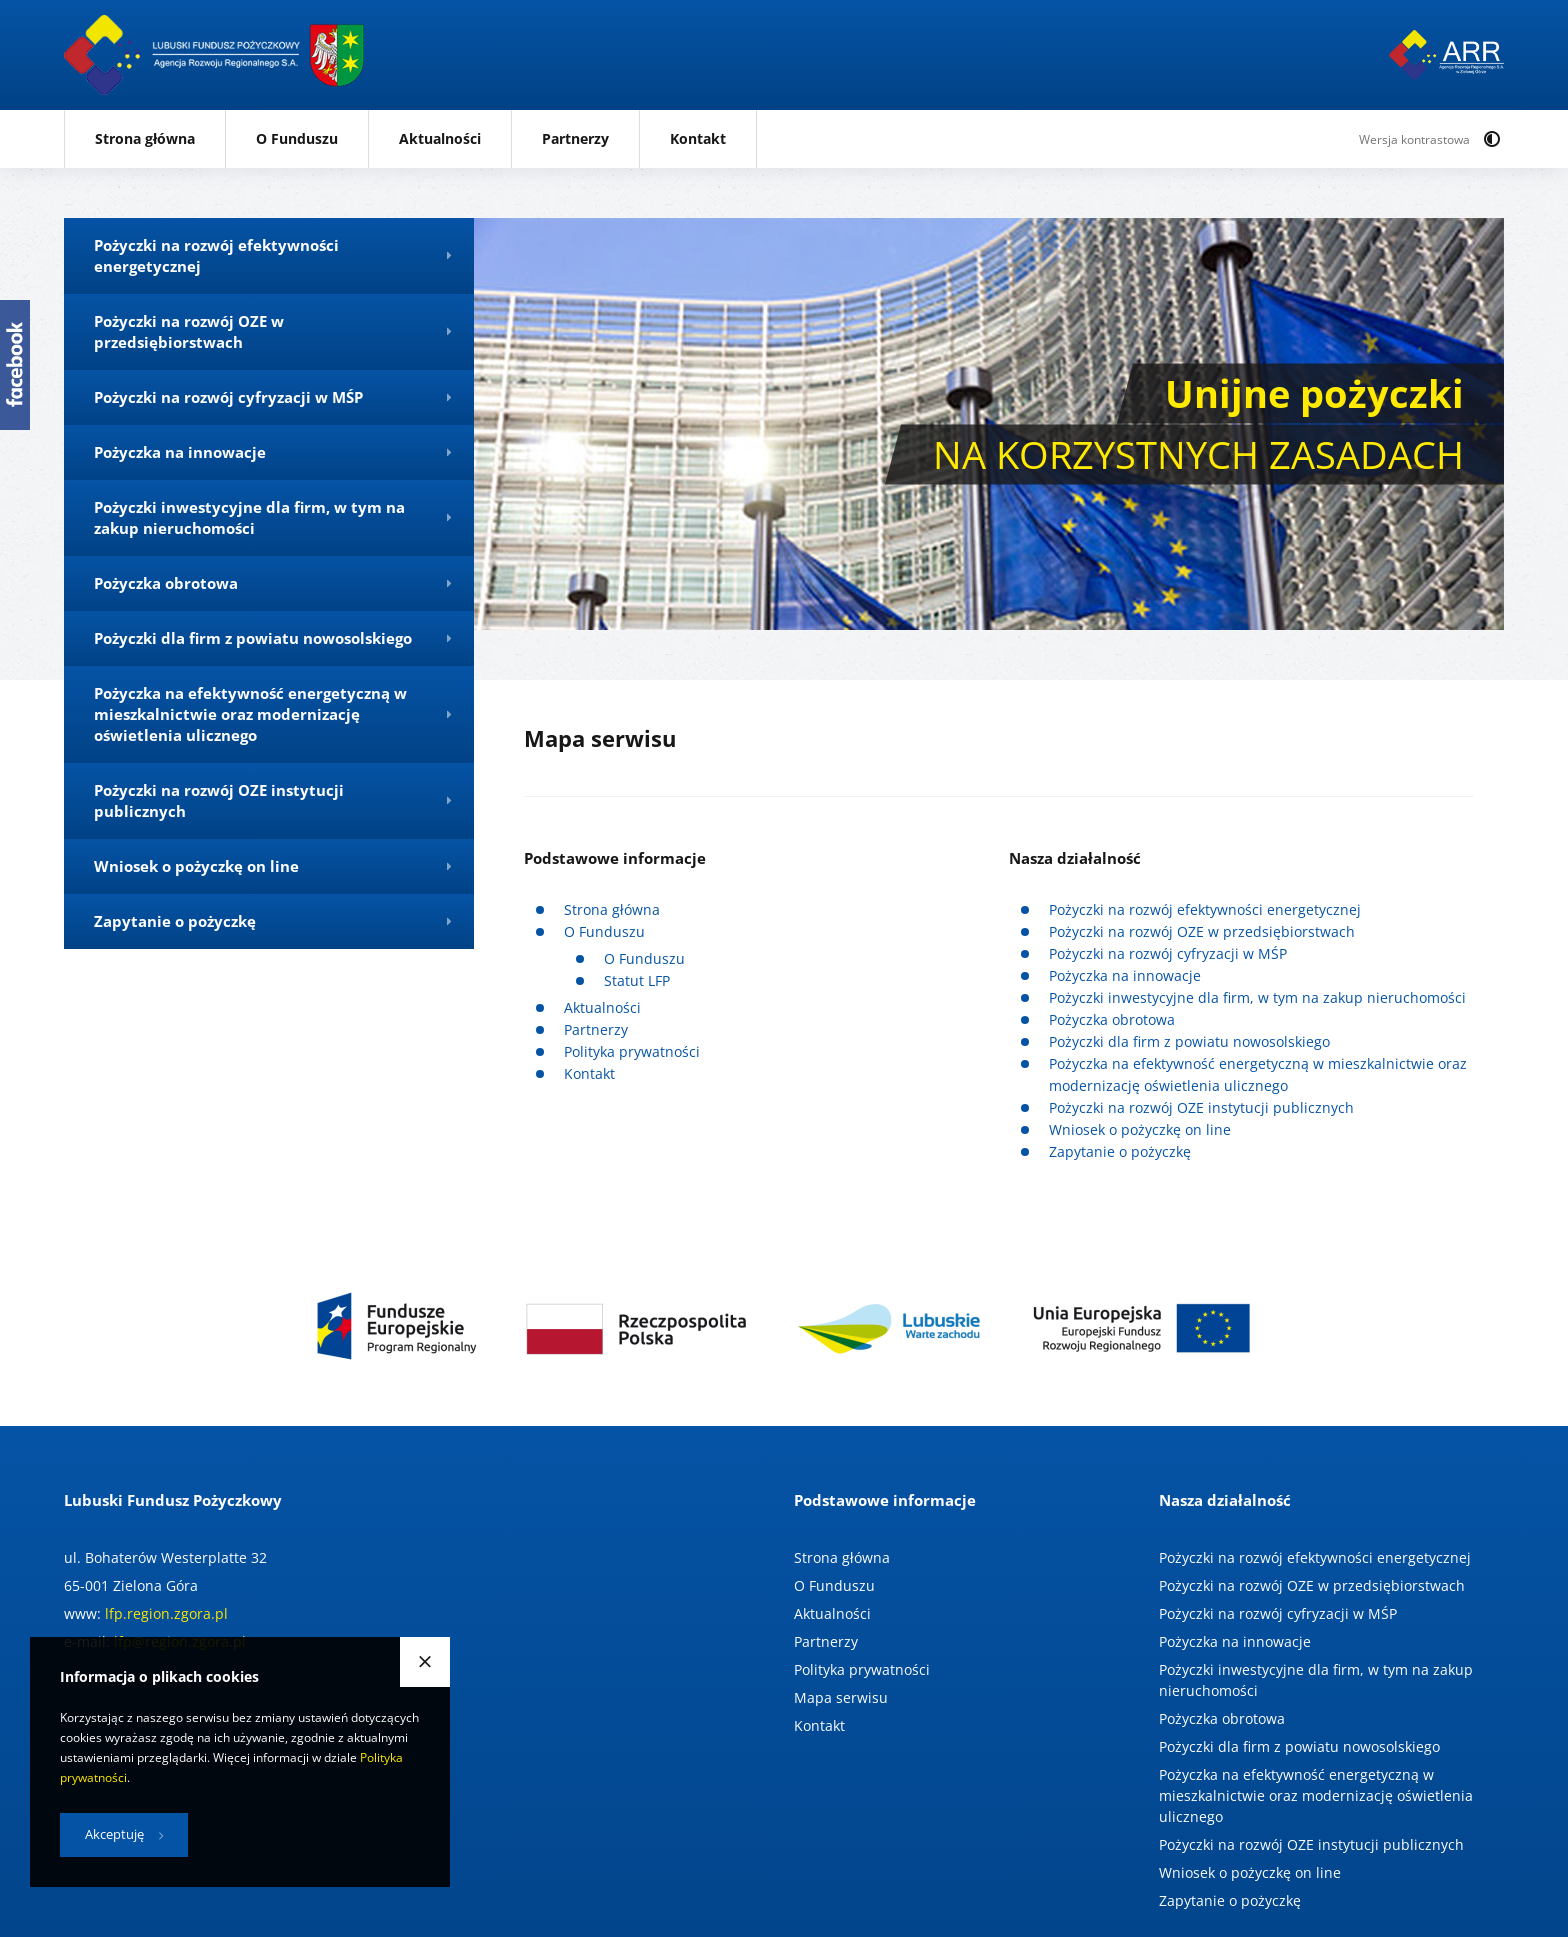 The width and height of the screenshot is (1568, 1937). Describe the element at coordinates (1202, 931) in the screenshot. I see `Pożyczki na rozwój OZE w przedsiębiorstwach` at that location.